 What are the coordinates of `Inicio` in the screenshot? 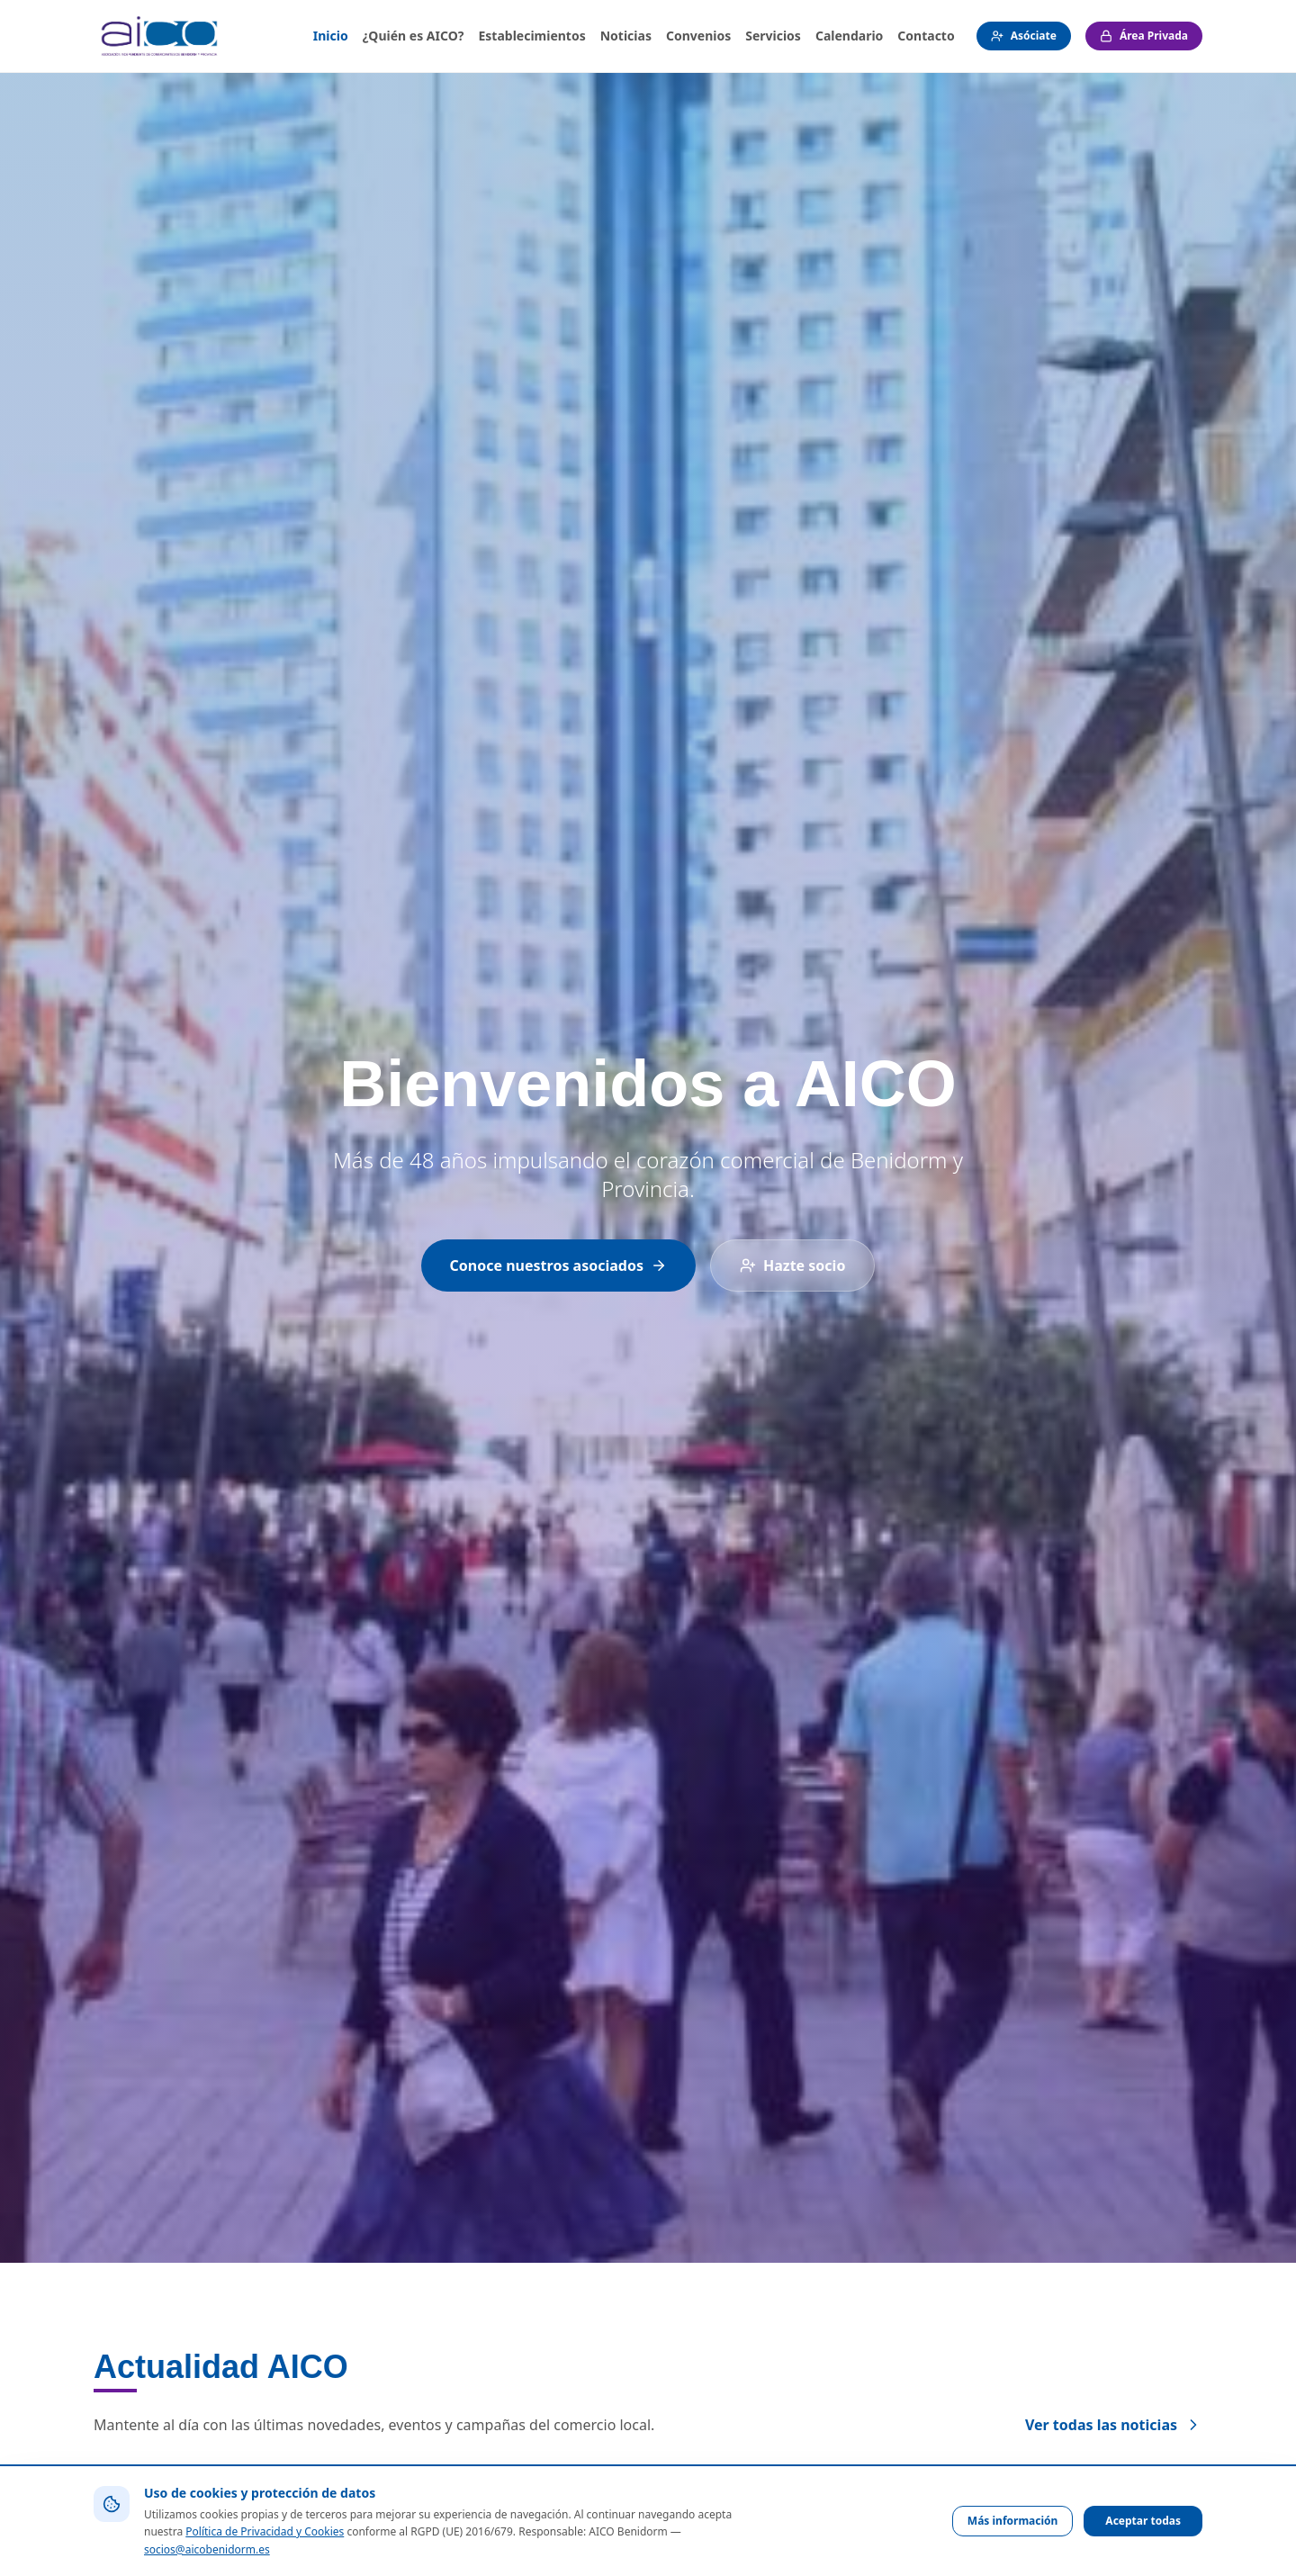 It's located at (330, 35).